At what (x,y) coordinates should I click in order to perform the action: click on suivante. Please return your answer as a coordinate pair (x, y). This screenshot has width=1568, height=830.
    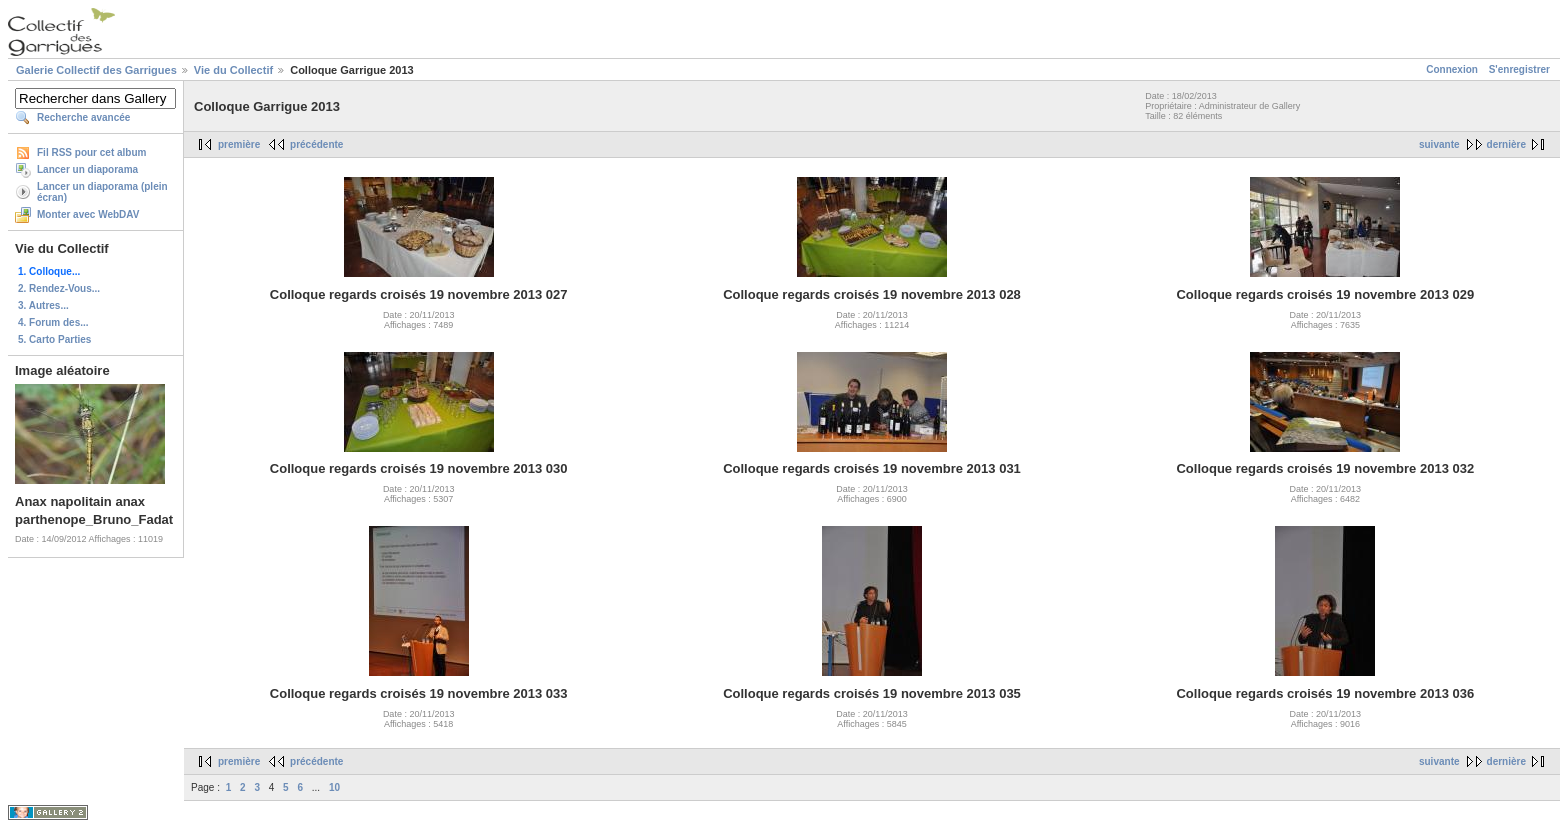
    Looking at the image, I should click on (1439, 144).